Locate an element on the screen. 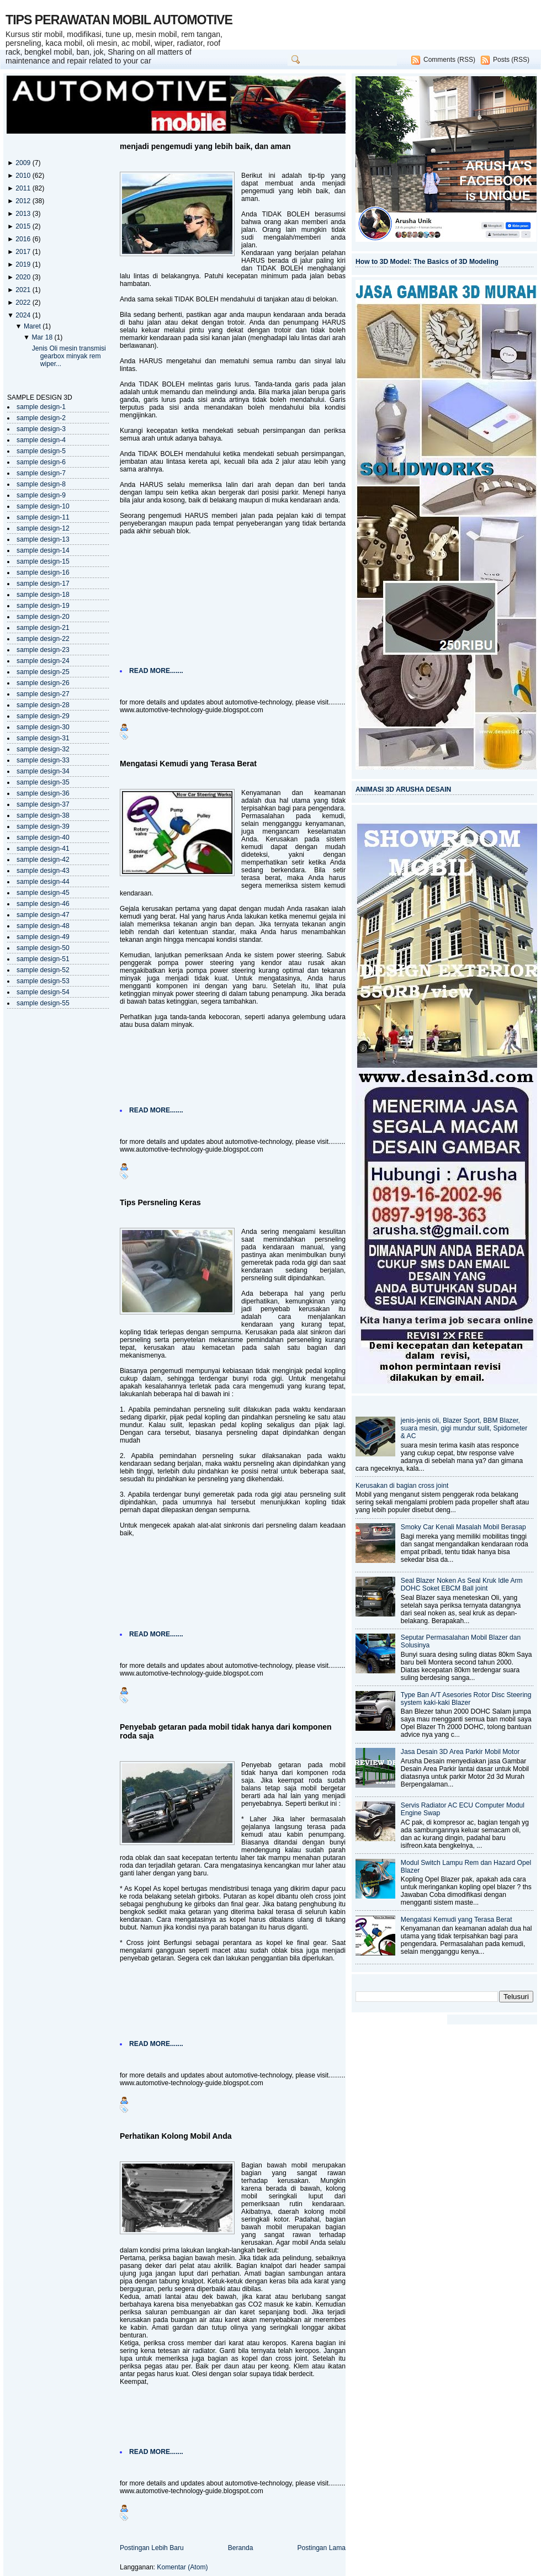 Image resolution: width=541 pixels, height=2576 pixels. sample design-53 is located at coordinates (43, 981).